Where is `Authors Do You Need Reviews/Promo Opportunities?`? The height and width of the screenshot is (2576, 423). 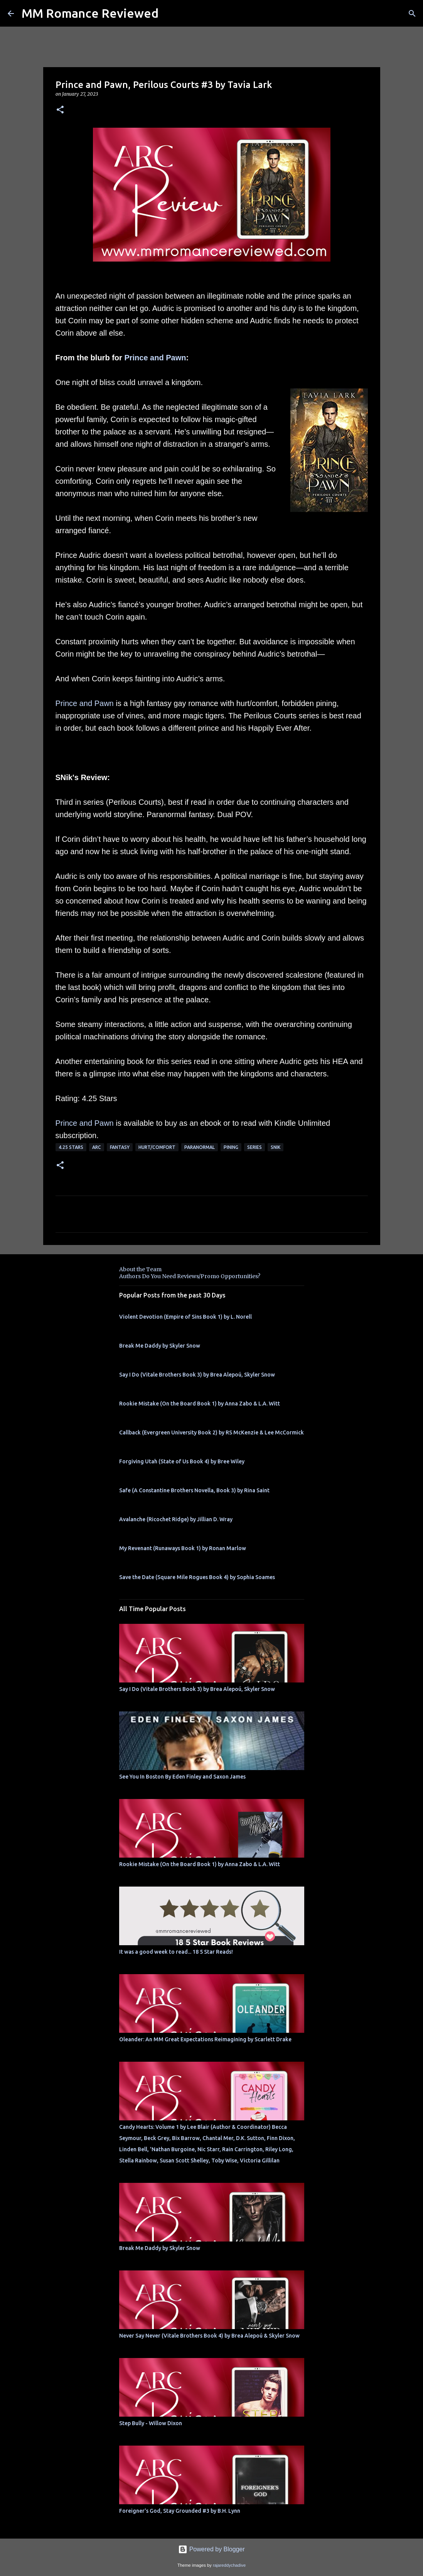 Authors Do You Need Reviews/Promo Opportunities? is located at coordinates (189, 1276).